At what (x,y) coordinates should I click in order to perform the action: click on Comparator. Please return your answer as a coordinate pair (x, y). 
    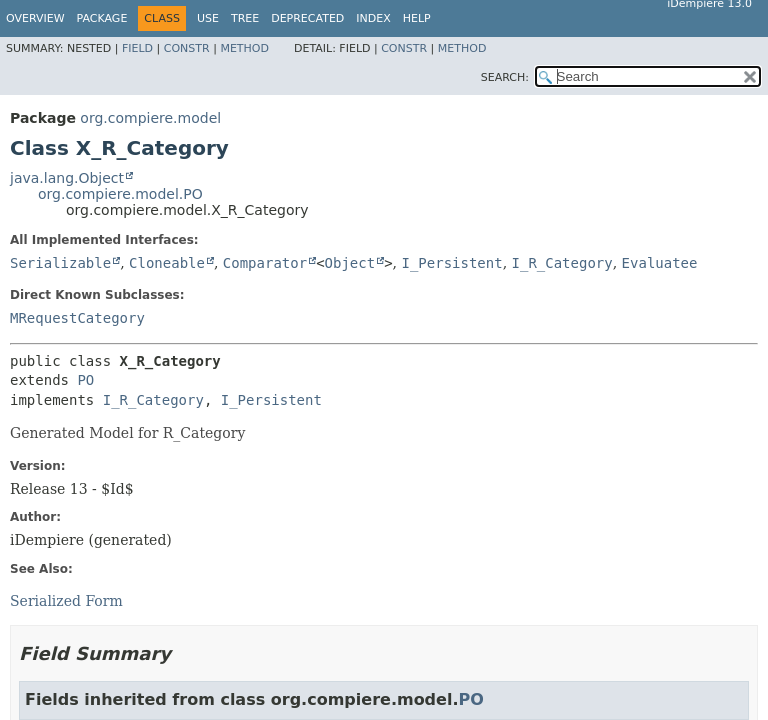
    Looking at the image, I should click on (265, 263).